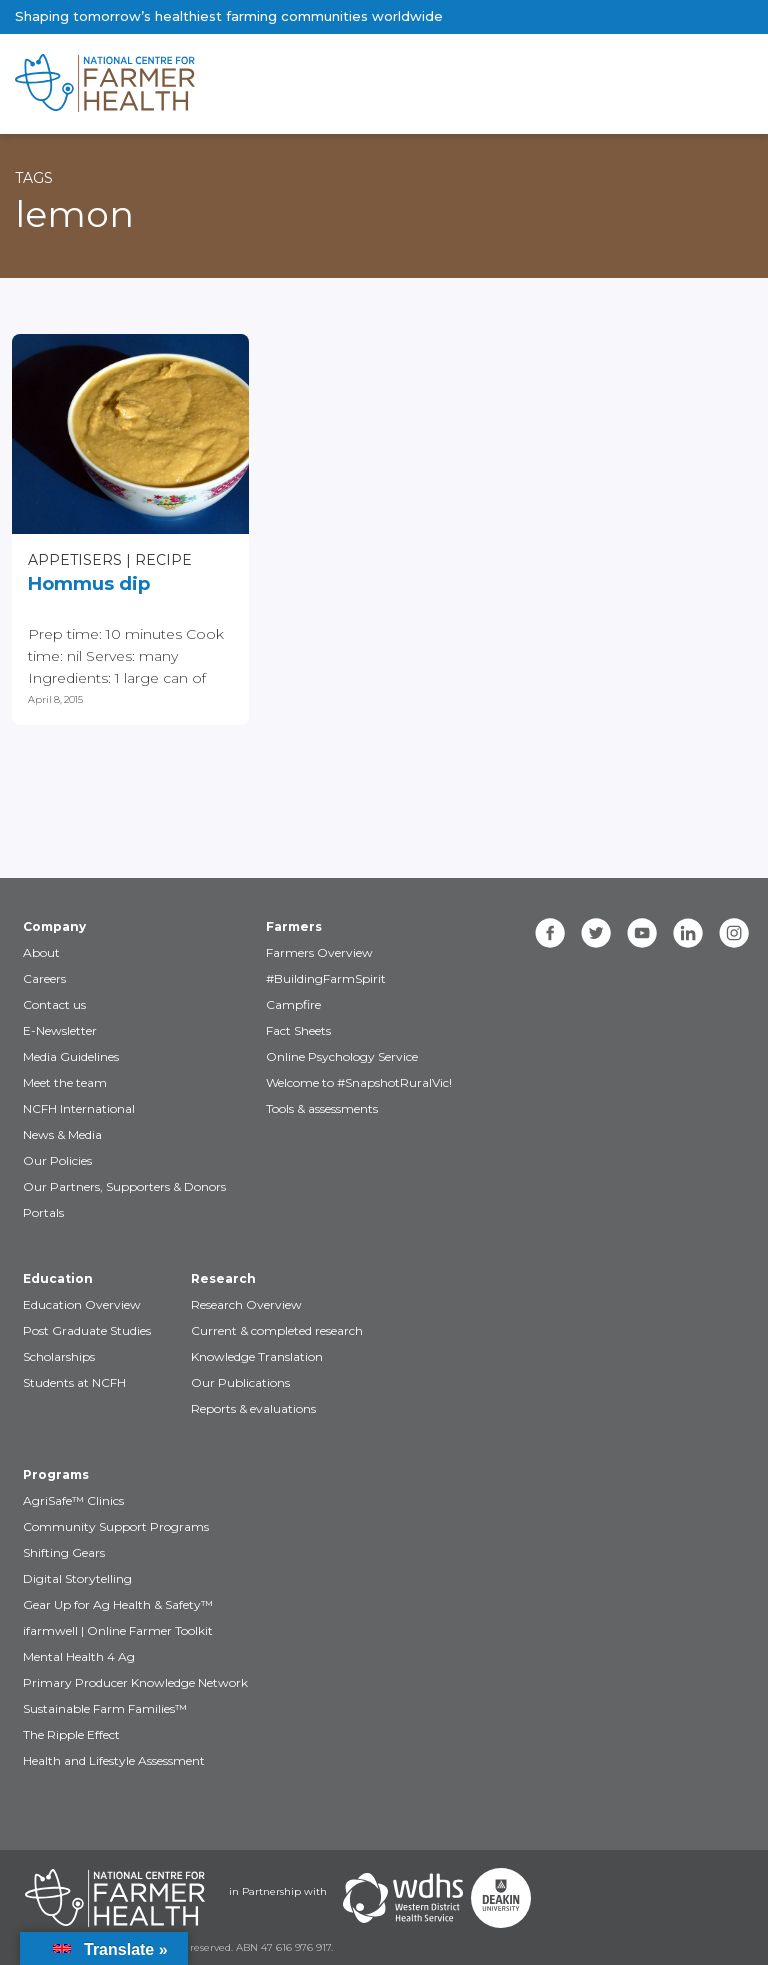 Image resolution: width=768 pixels, height=1965 pixels. I want to click on Primary Producer Knowledge Network, so click(135, 1682).